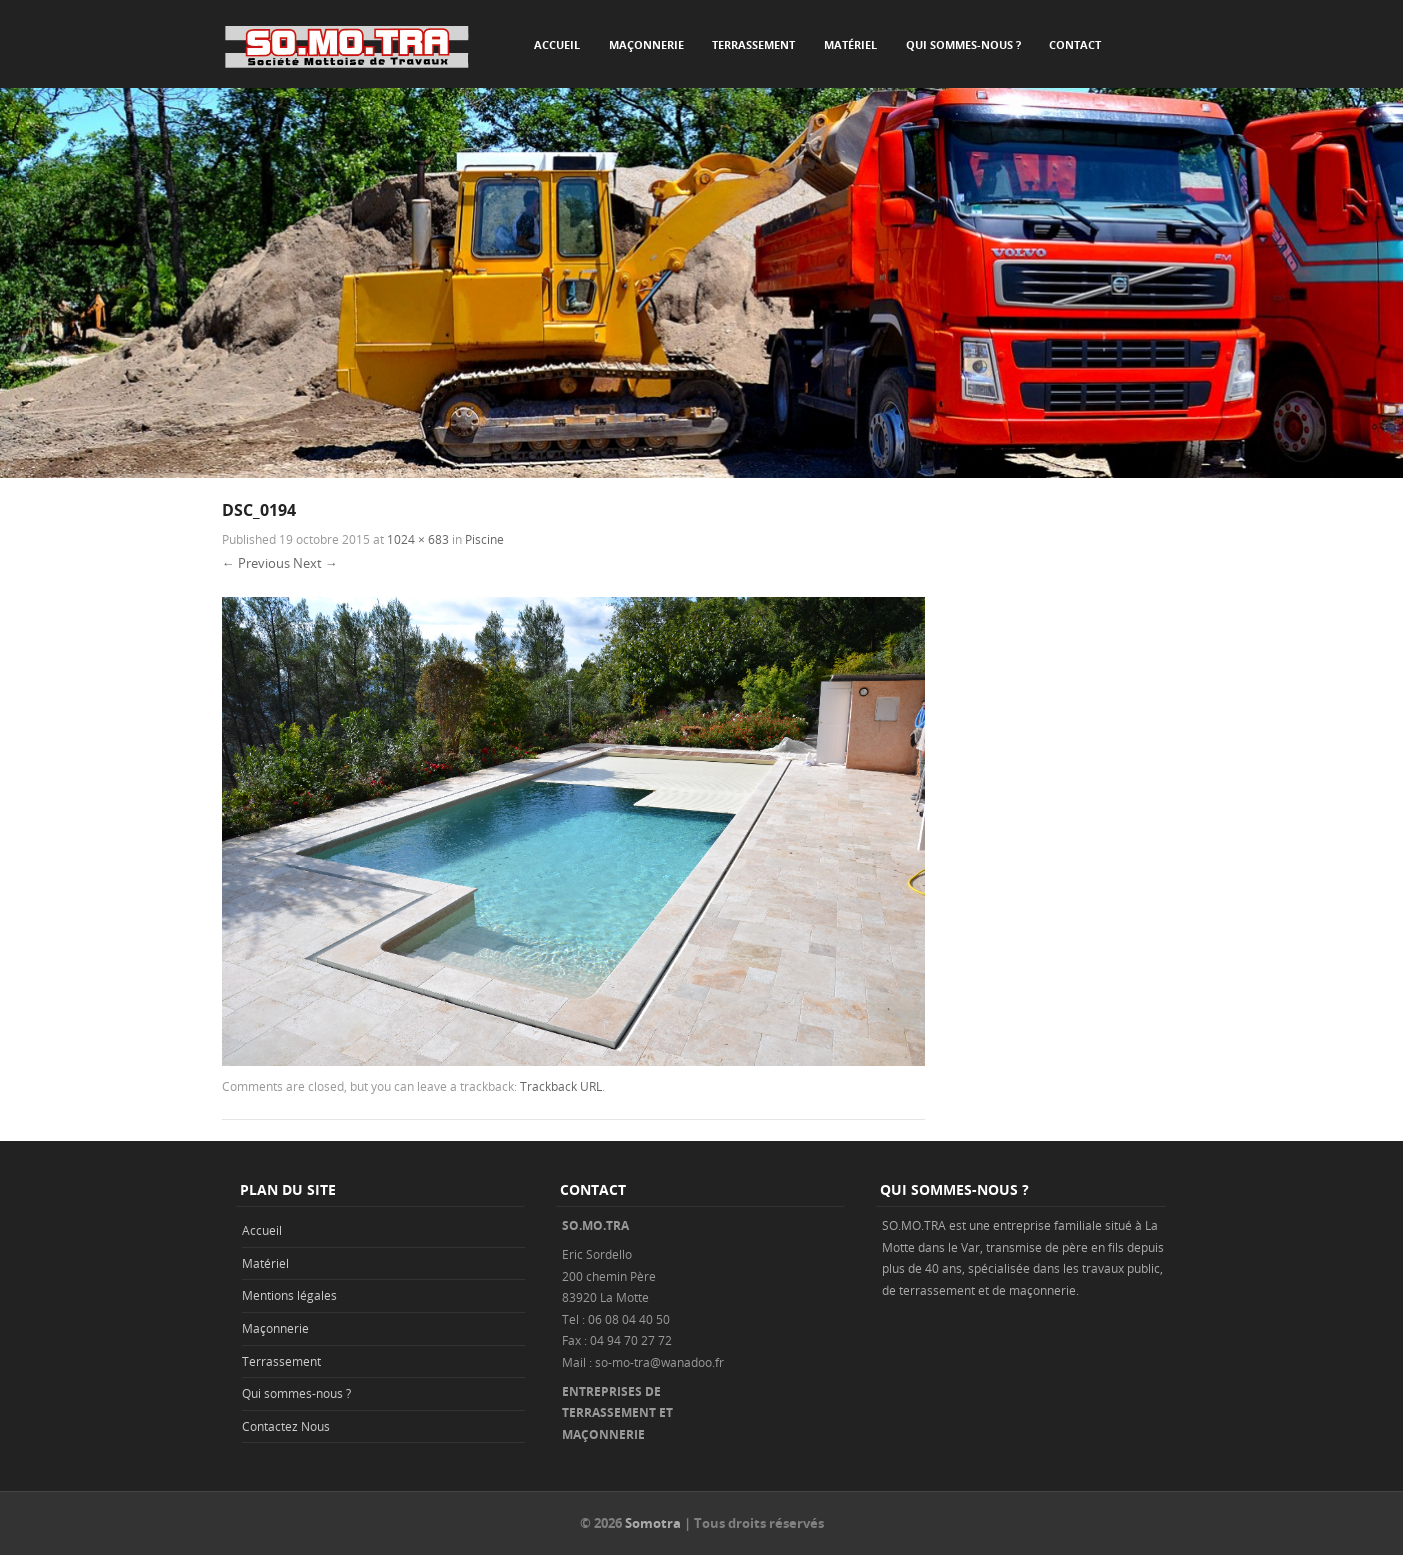  Describe the element at coordinates (315, 563) in the screenshot. I see `Next →` at that location.